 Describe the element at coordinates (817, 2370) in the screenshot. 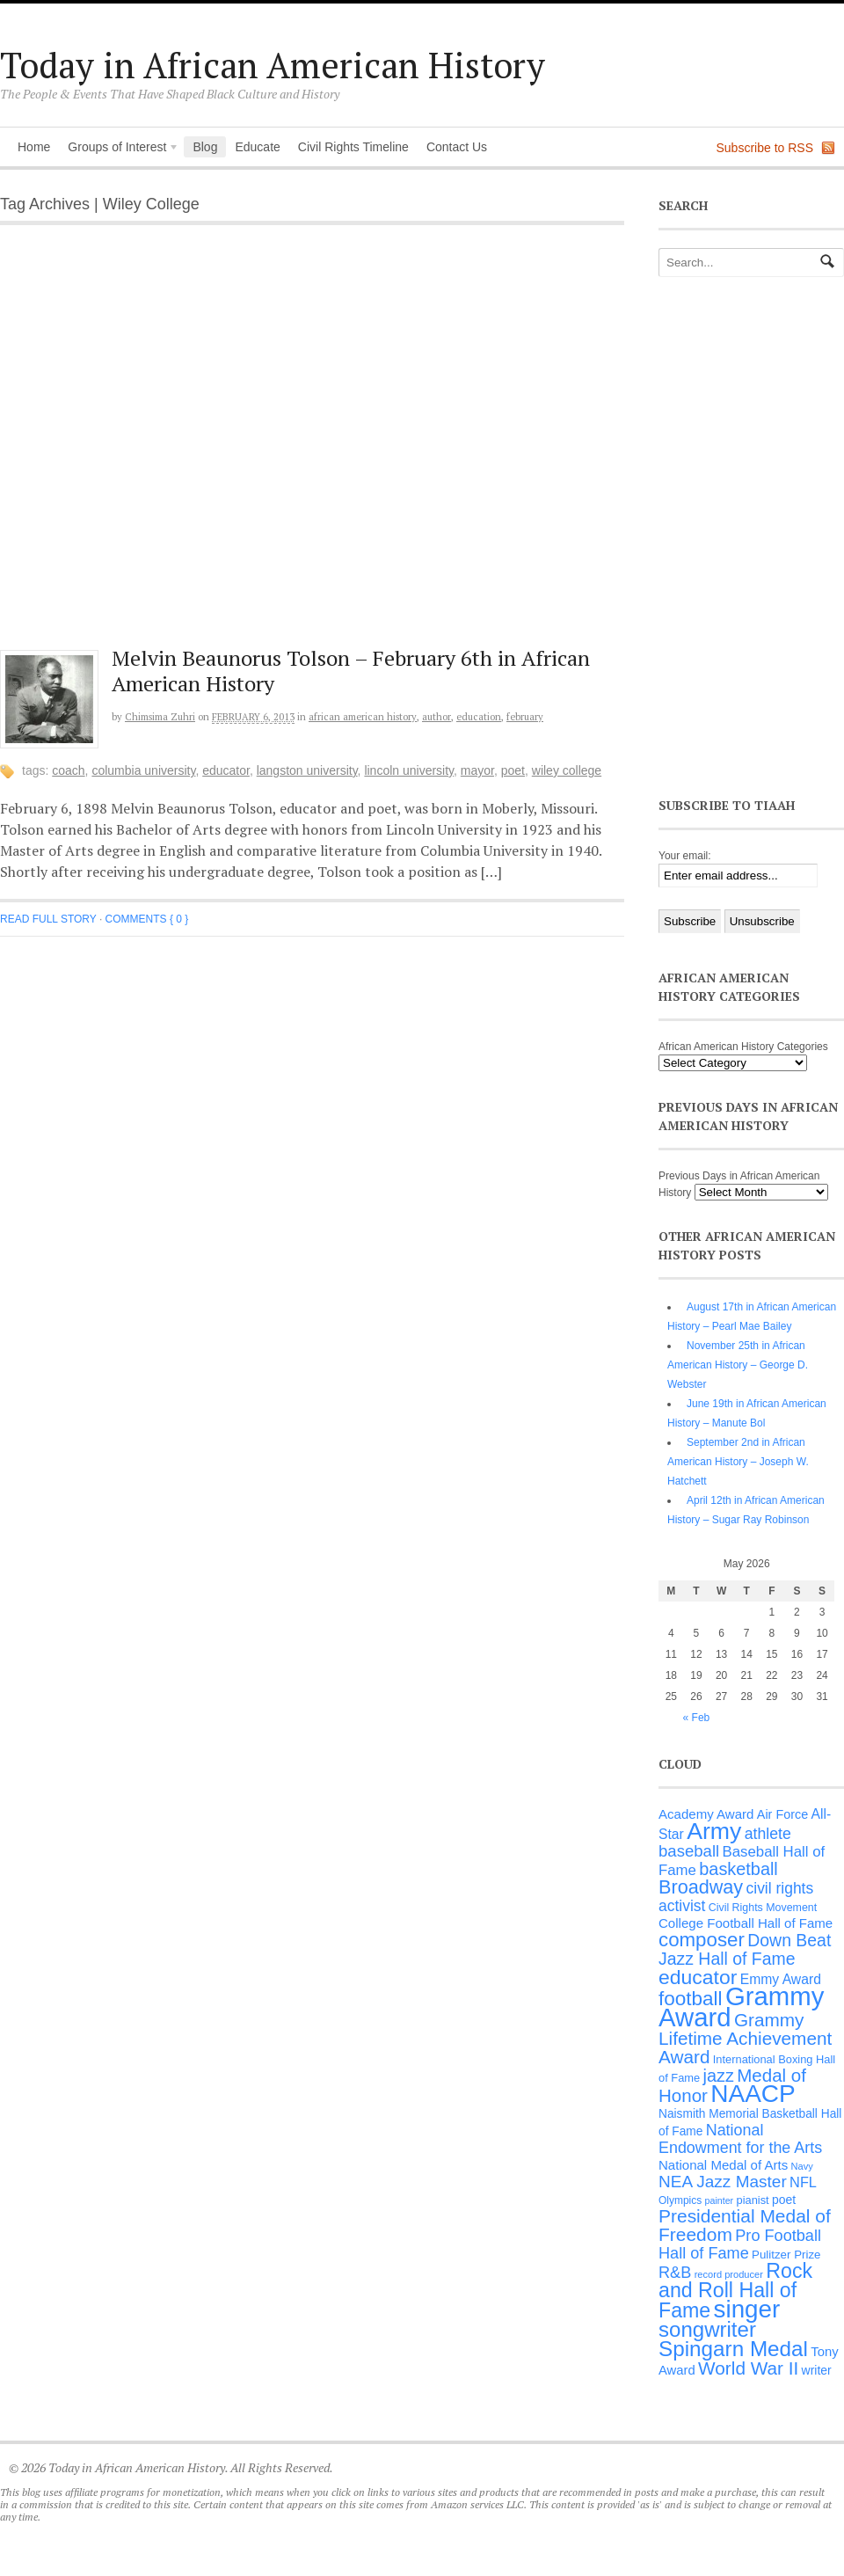

I see `writer` at that location.